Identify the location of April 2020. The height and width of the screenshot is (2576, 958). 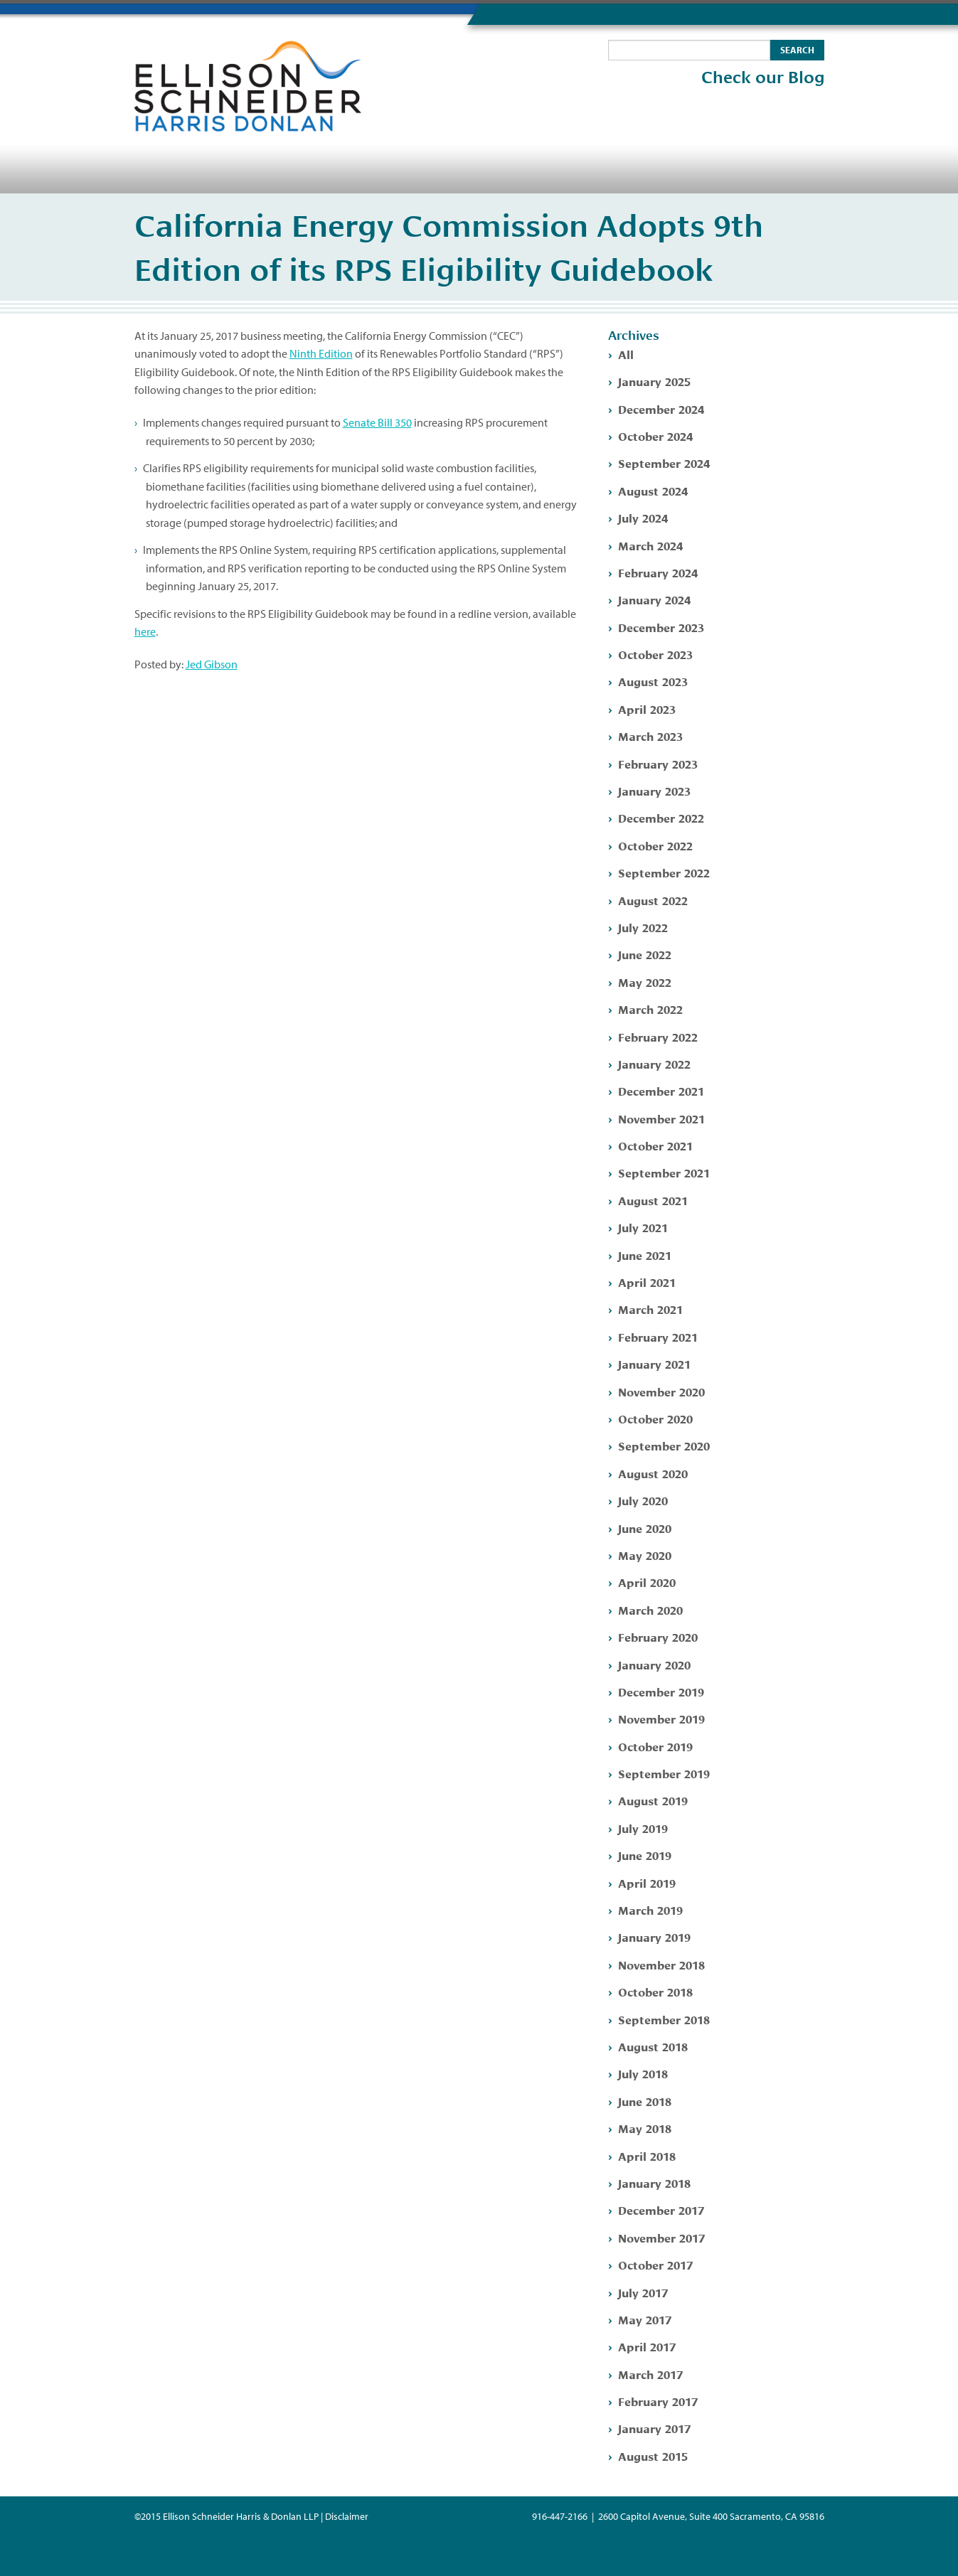
(647, 1581).